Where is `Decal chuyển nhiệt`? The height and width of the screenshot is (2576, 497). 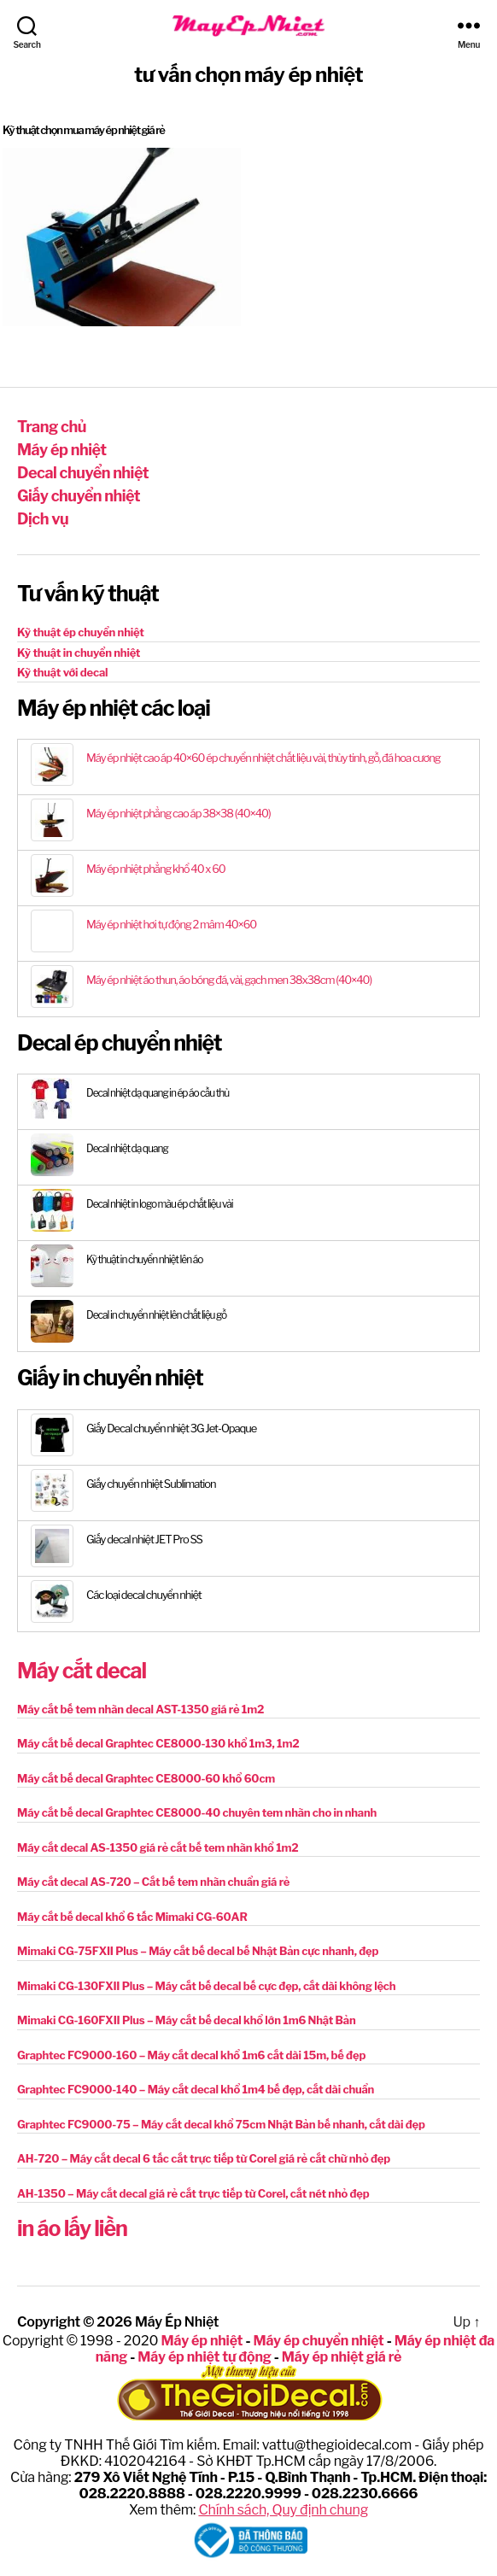 Decal chuyển nhiệt is located at coordinates (83, 473).